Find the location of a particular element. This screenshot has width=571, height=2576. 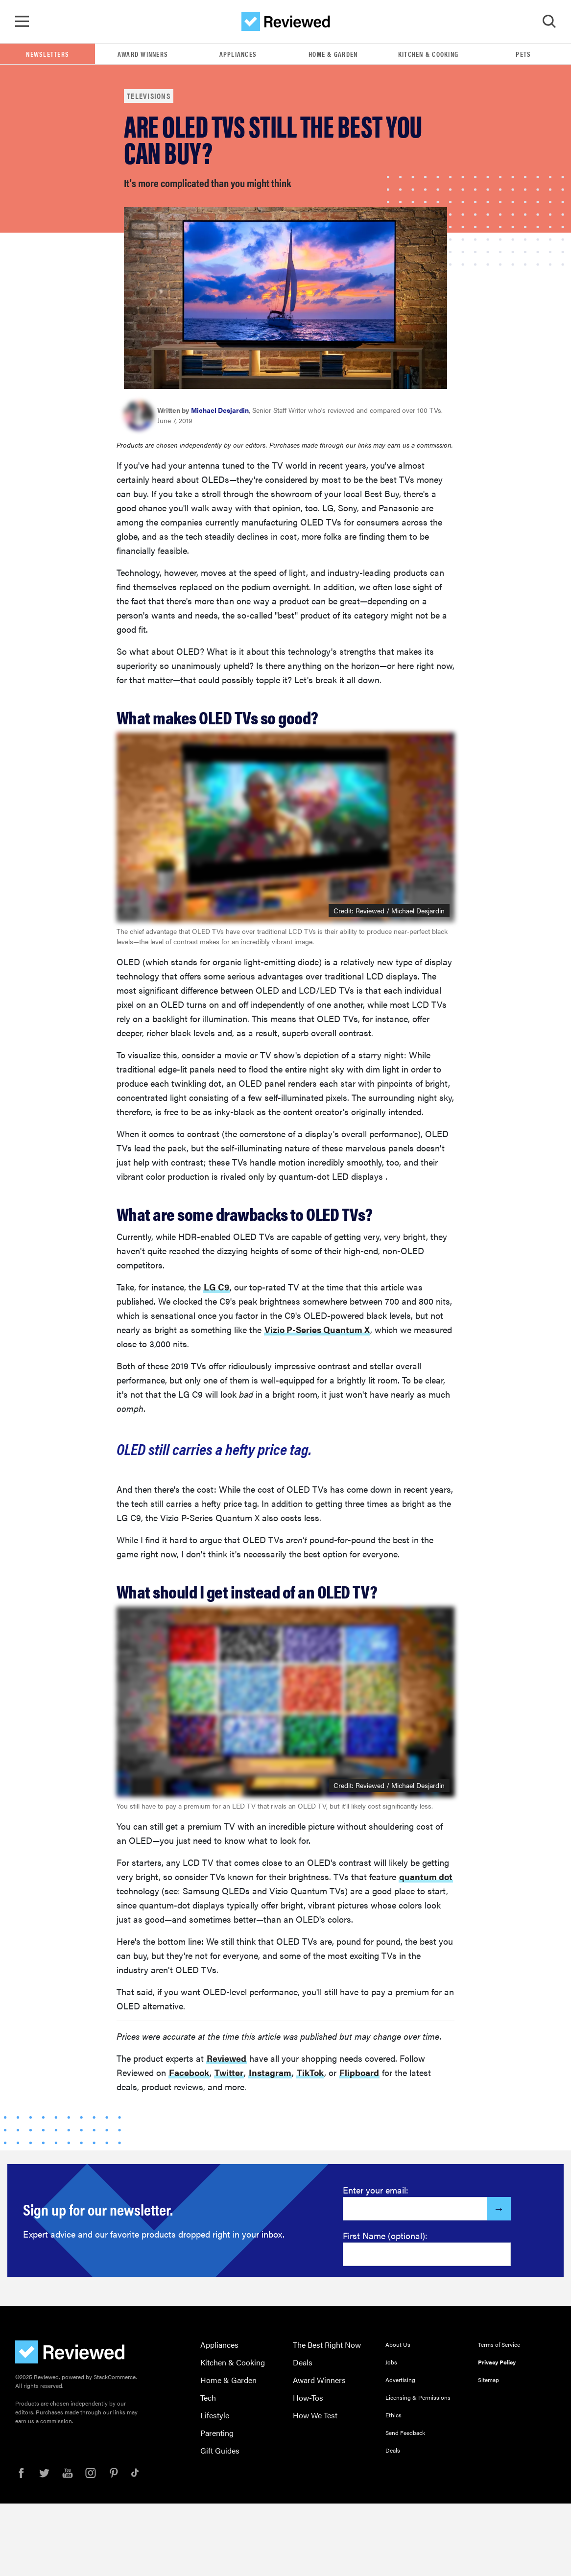

[Toggle Search] is located at coordinates (549, 22).